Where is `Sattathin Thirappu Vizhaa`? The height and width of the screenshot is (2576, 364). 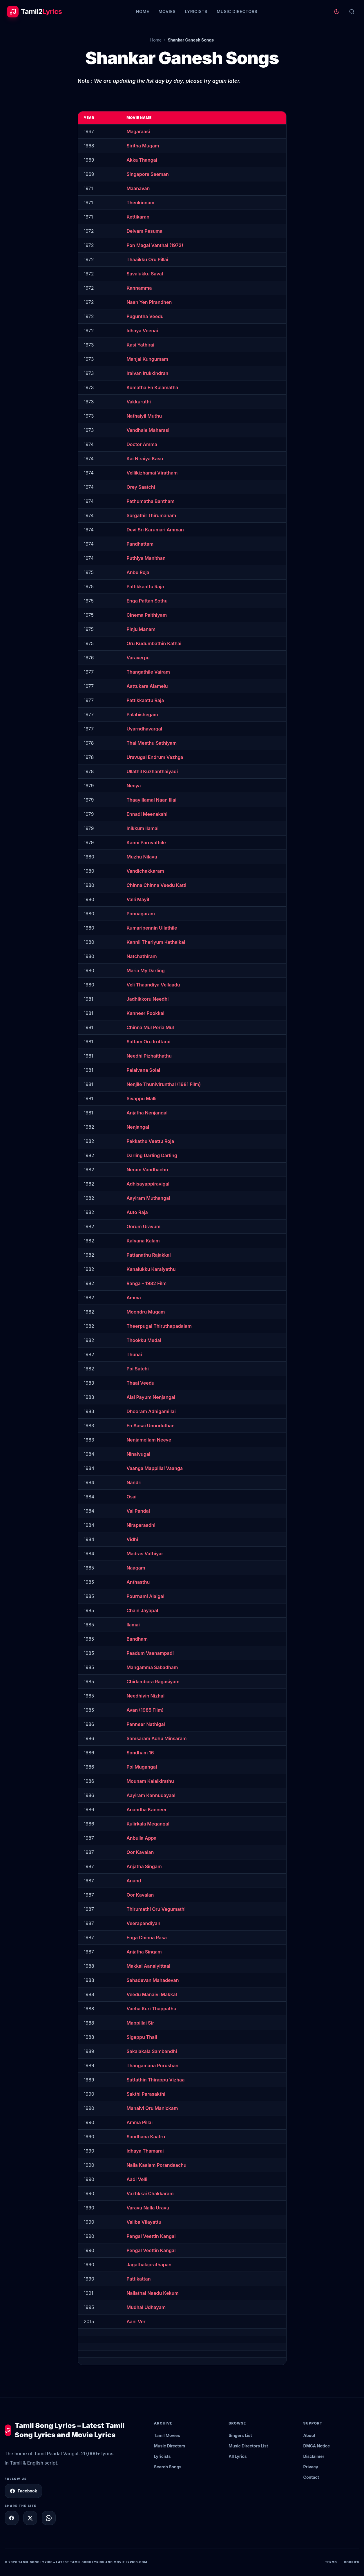 Sattathin Thirappu Vizhaa is located at coordinates (155, 2080).